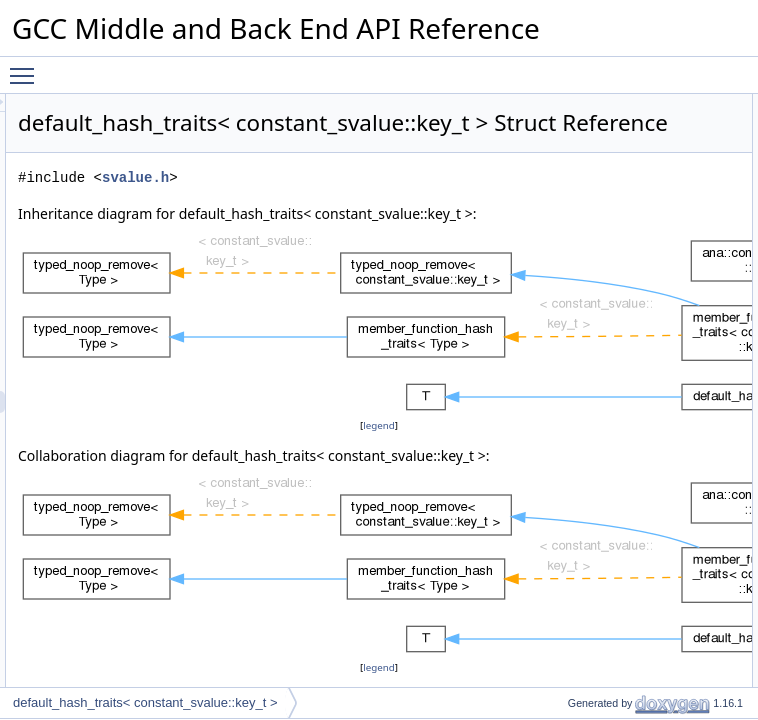  I want to click on svalue.h, so click(385, 233).